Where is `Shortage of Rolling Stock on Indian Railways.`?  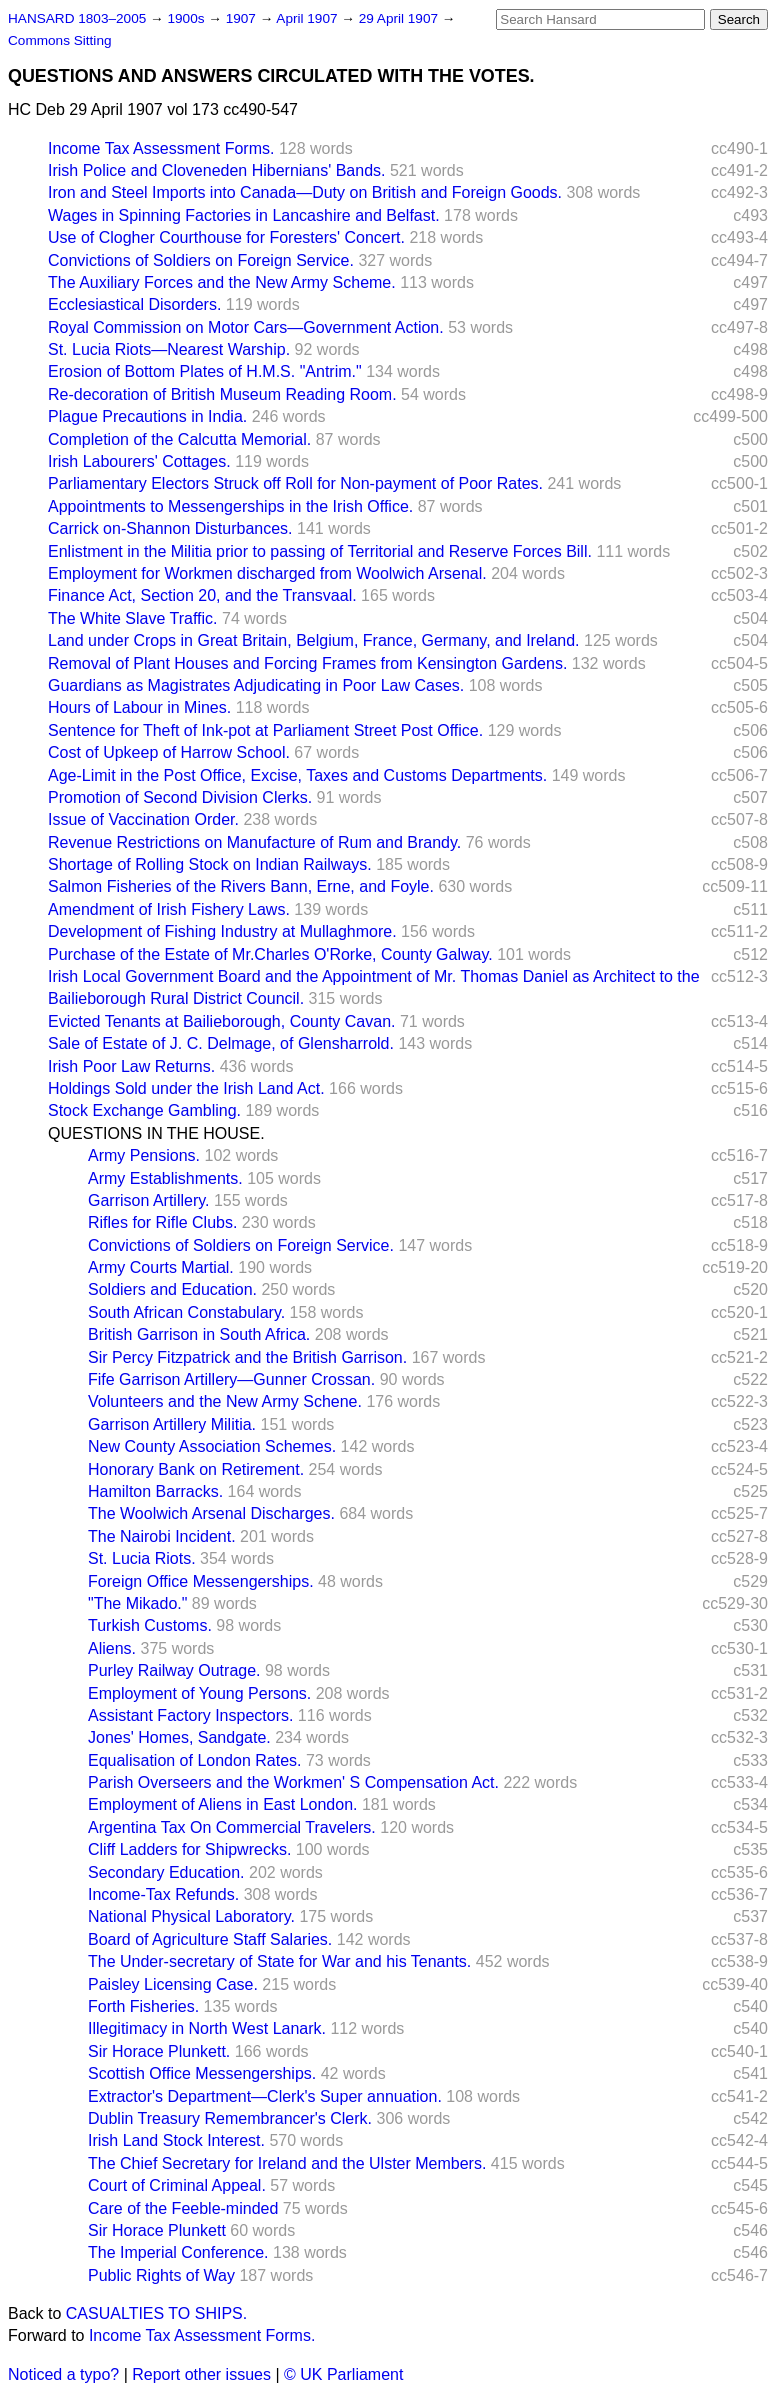
Shortage of Rolling Stock on Indian Railways. is located at coordinates (210, 864).